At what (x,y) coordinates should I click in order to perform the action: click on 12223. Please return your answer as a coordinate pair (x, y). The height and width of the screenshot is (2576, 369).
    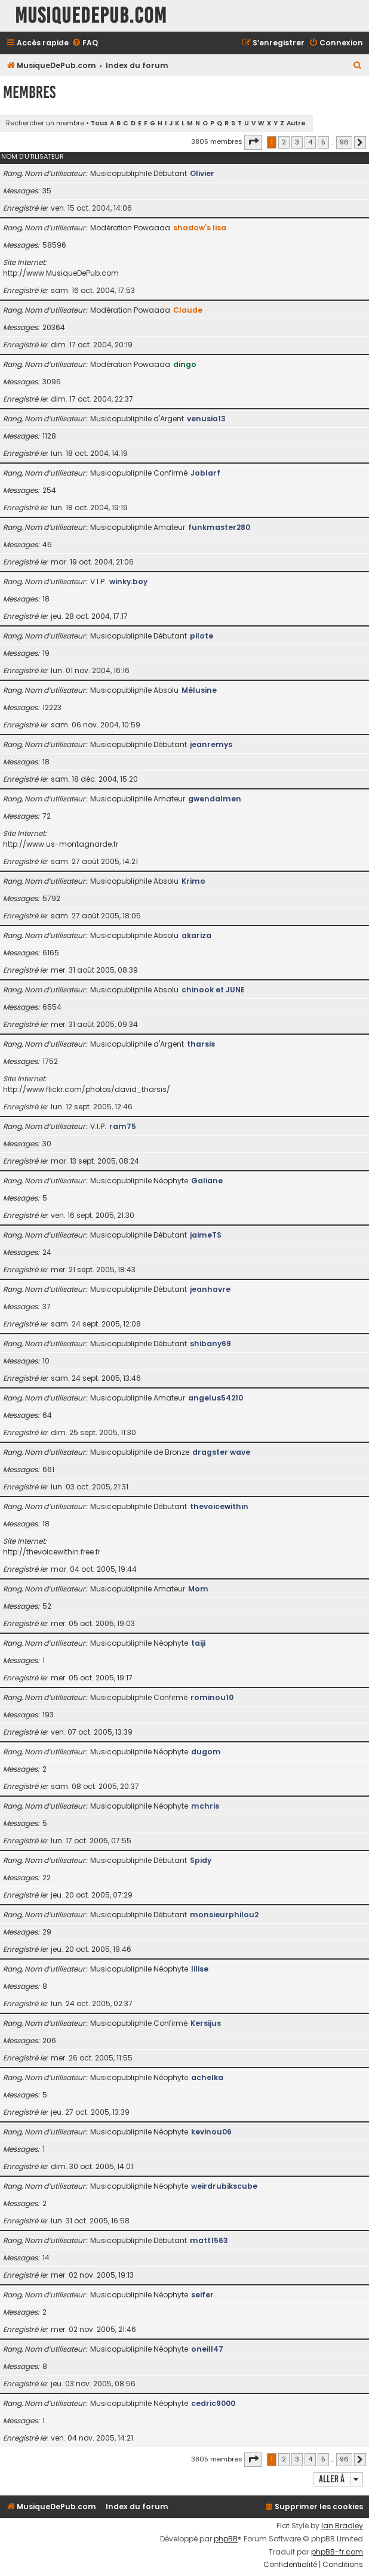
    Looking at the image, I should click on (51, 707).